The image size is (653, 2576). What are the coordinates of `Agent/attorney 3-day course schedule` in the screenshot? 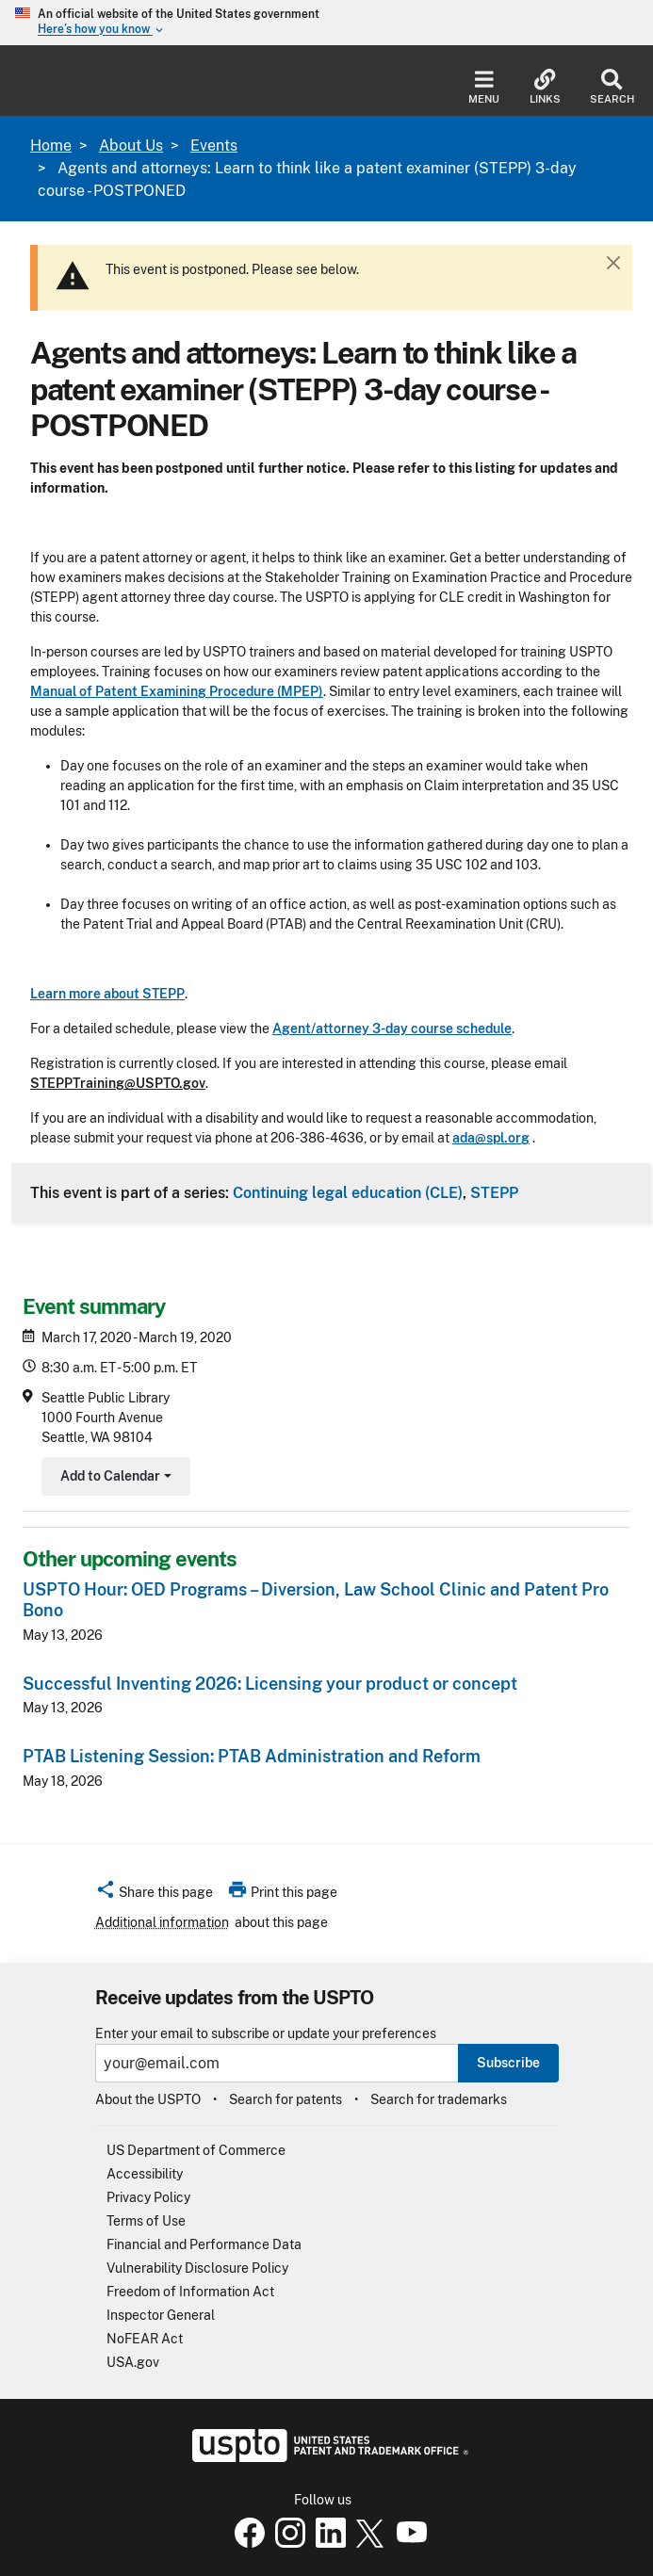 It's located at (392, 1028).